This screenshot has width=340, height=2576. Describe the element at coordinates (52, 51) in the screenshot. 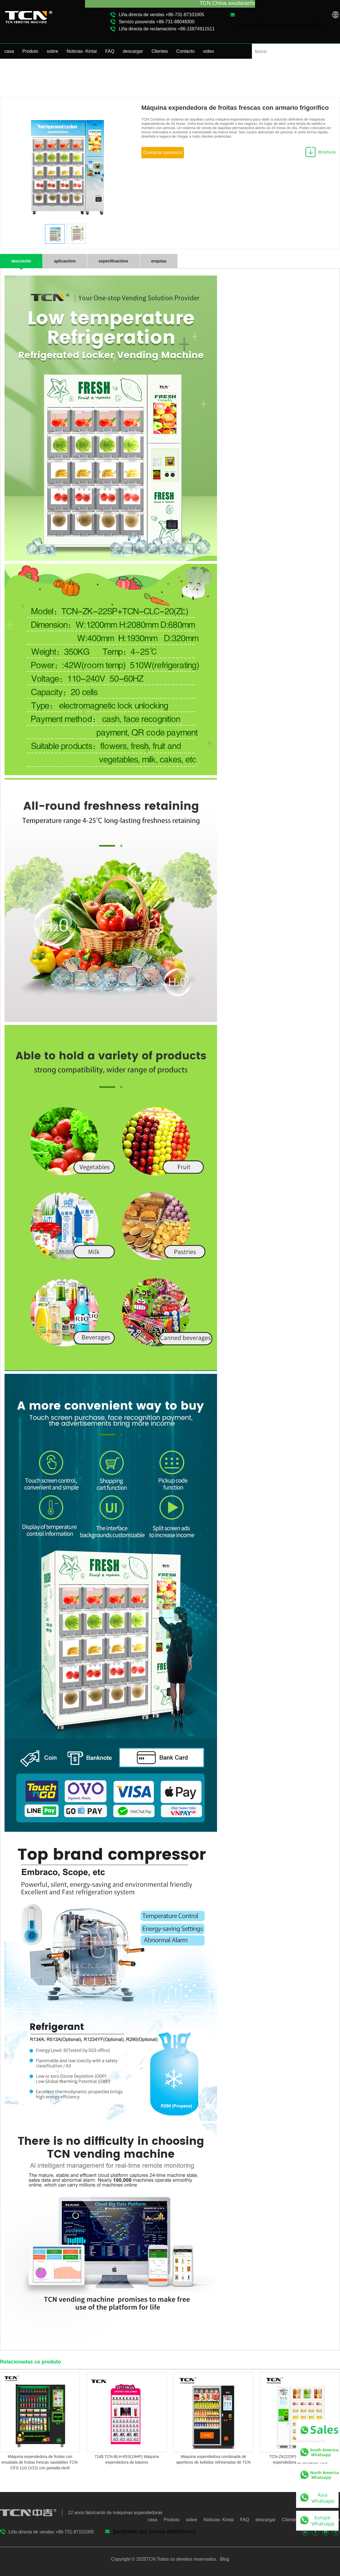

I see `sobre` at that location.